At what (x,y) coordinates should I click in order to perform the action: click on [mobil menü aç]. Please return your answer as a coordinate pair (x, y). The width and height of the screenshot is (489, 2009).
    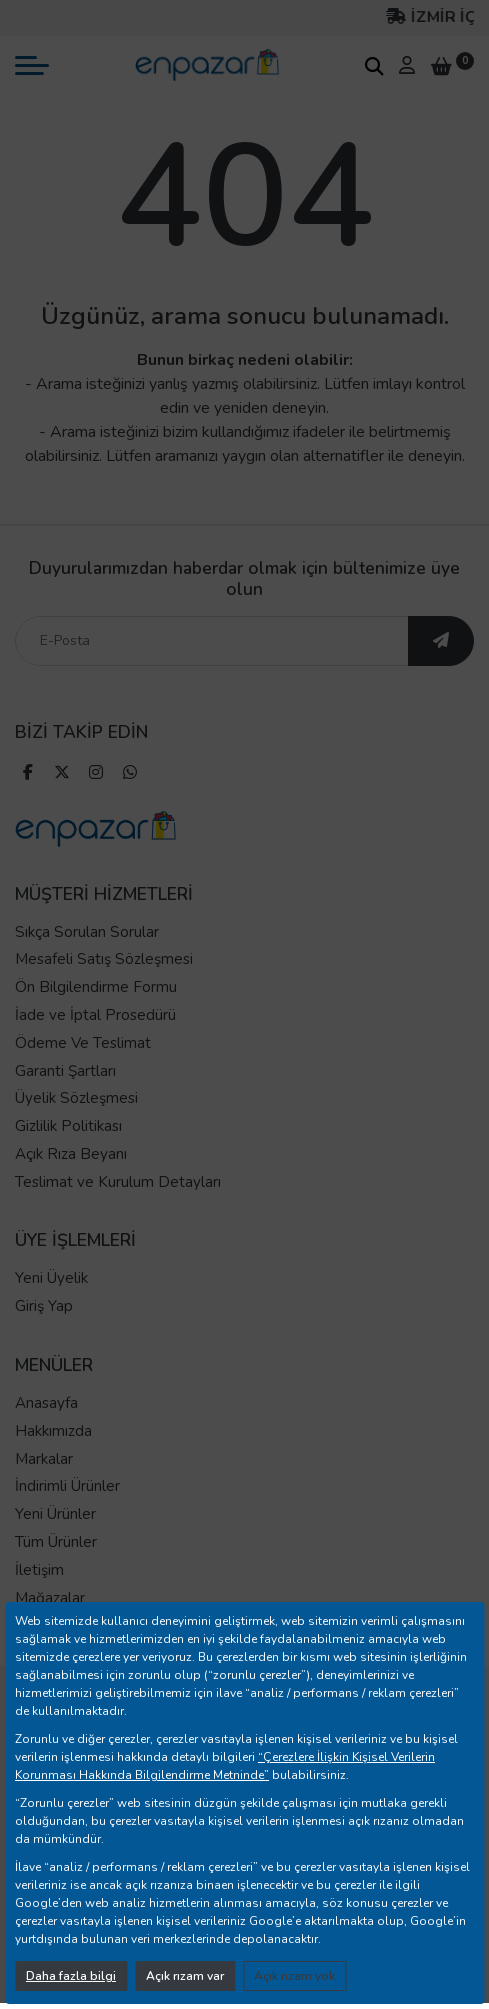
    Looking at the image, I should click on (32, 65).